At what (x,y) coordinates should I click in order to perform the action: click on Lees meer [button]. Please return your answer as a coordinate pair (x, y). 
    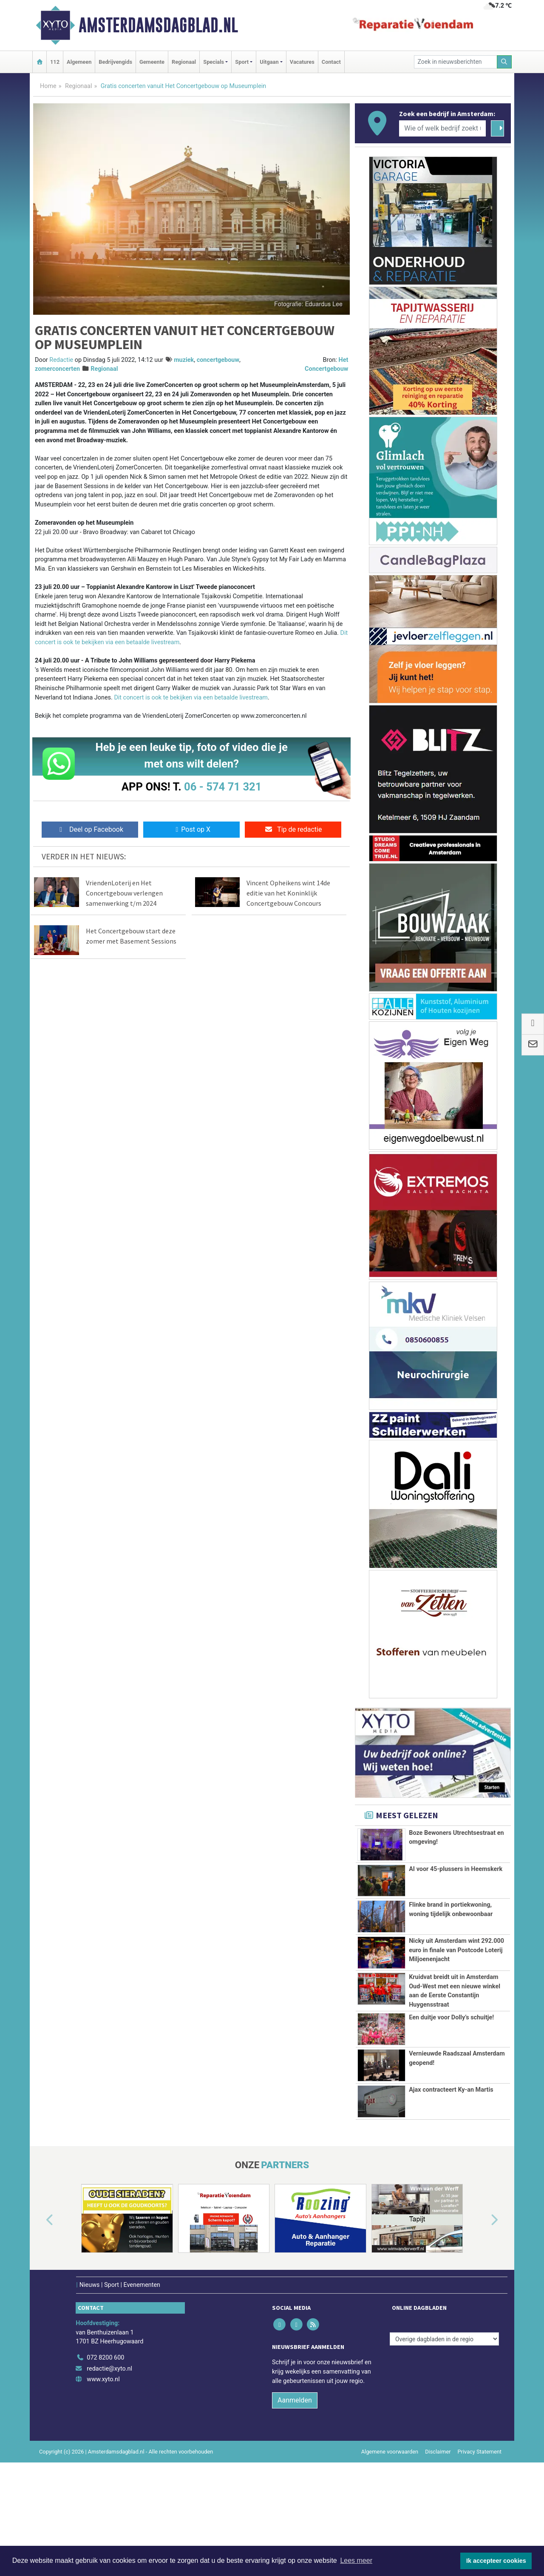
    Looking at the image, I should click on (356, 2560).